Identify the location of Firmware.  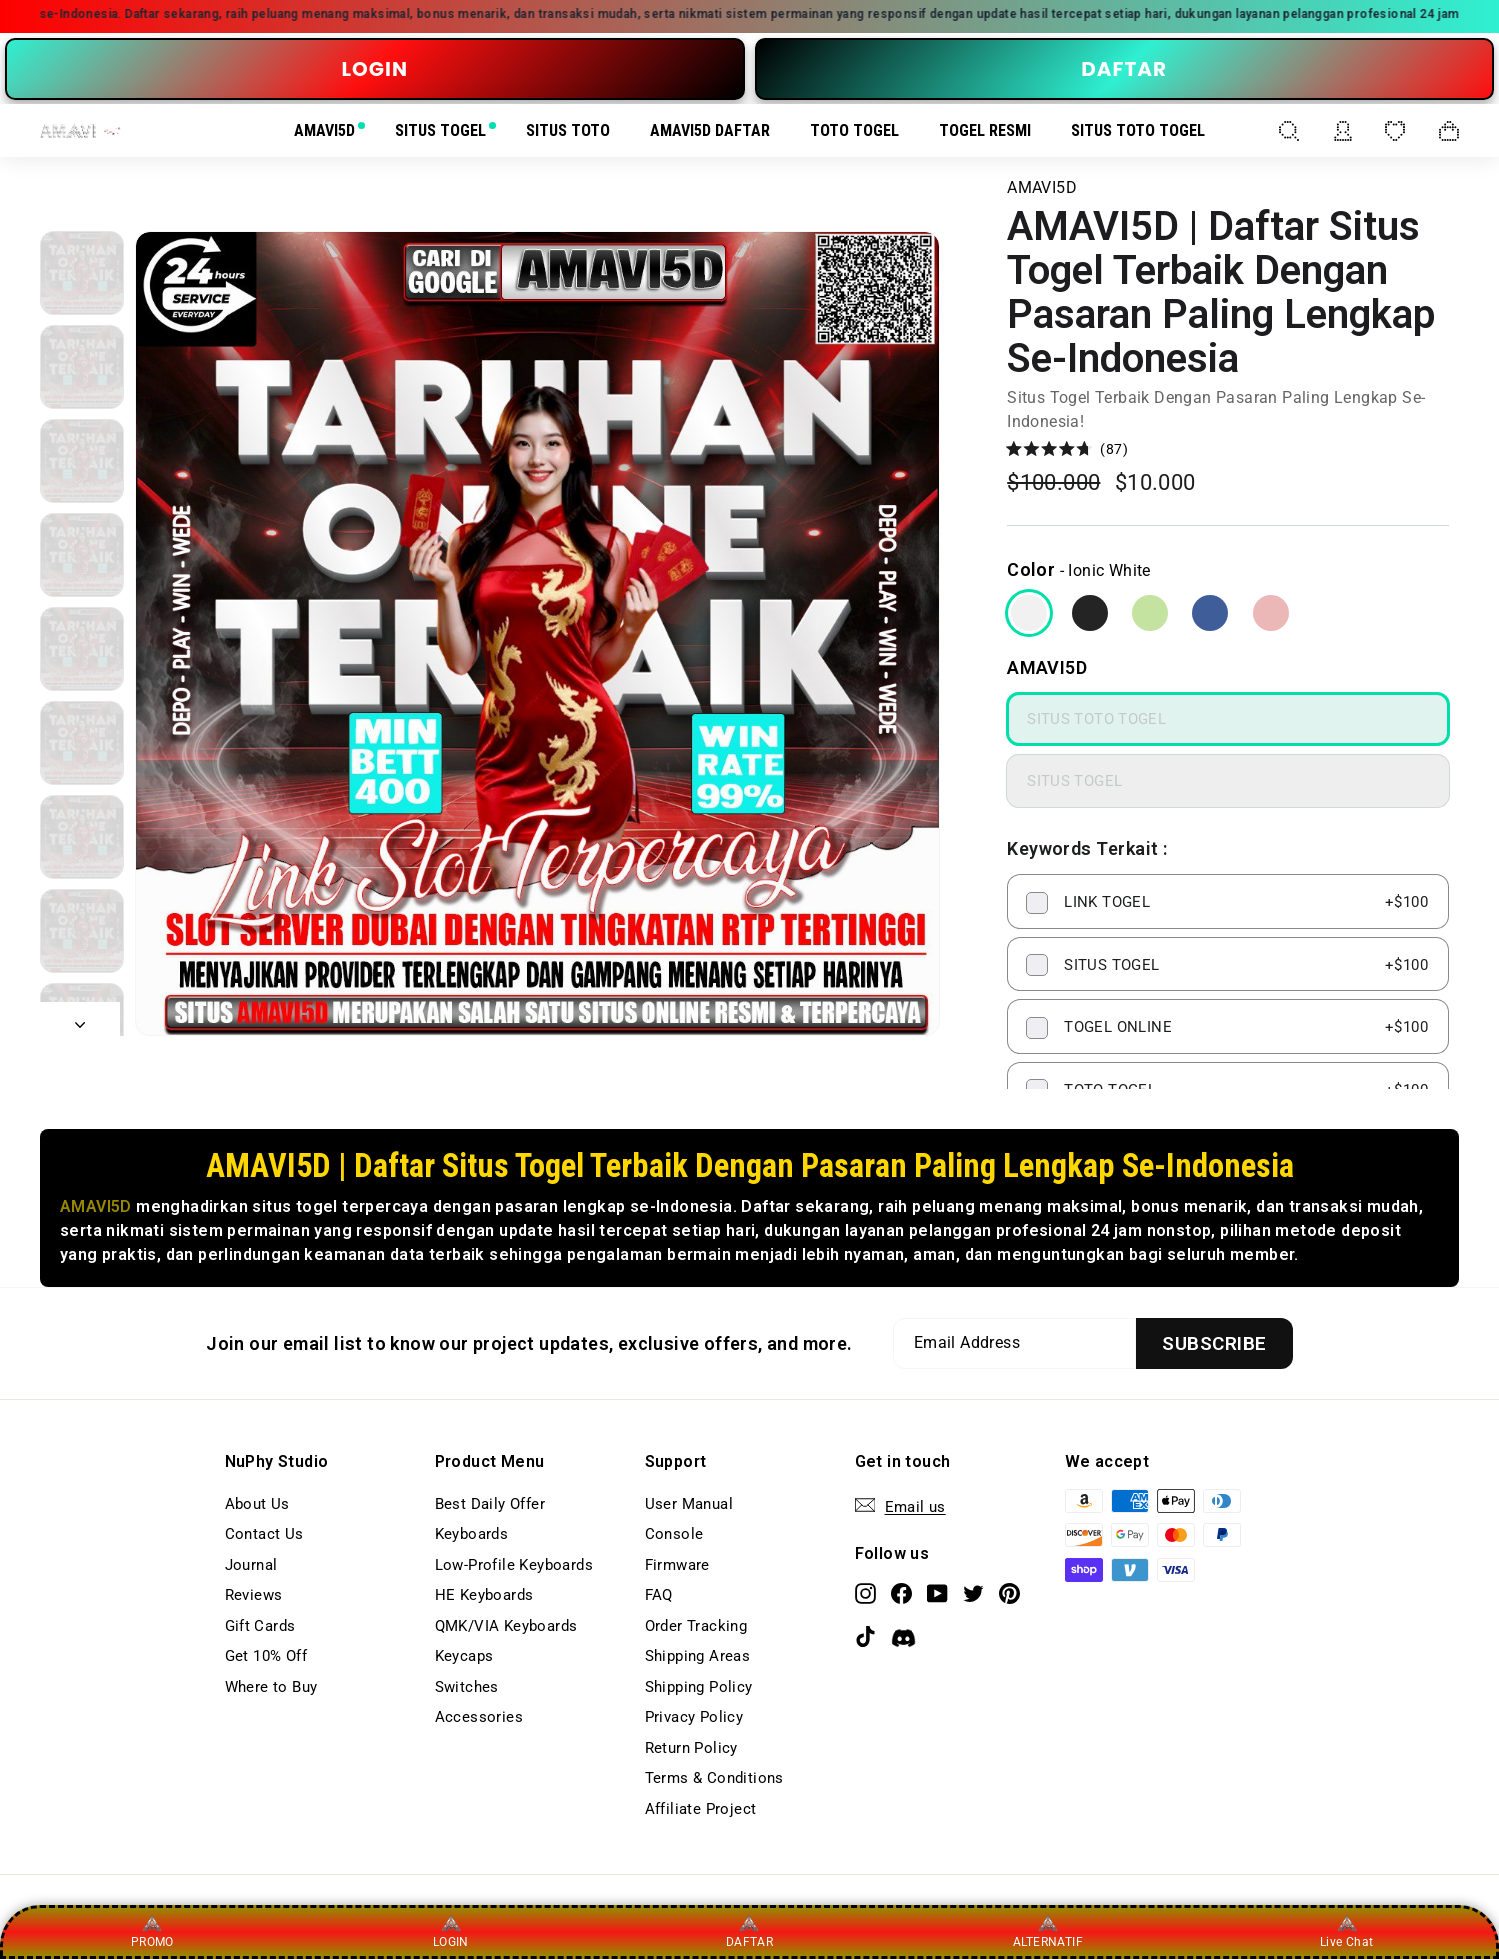
(677, 1565).